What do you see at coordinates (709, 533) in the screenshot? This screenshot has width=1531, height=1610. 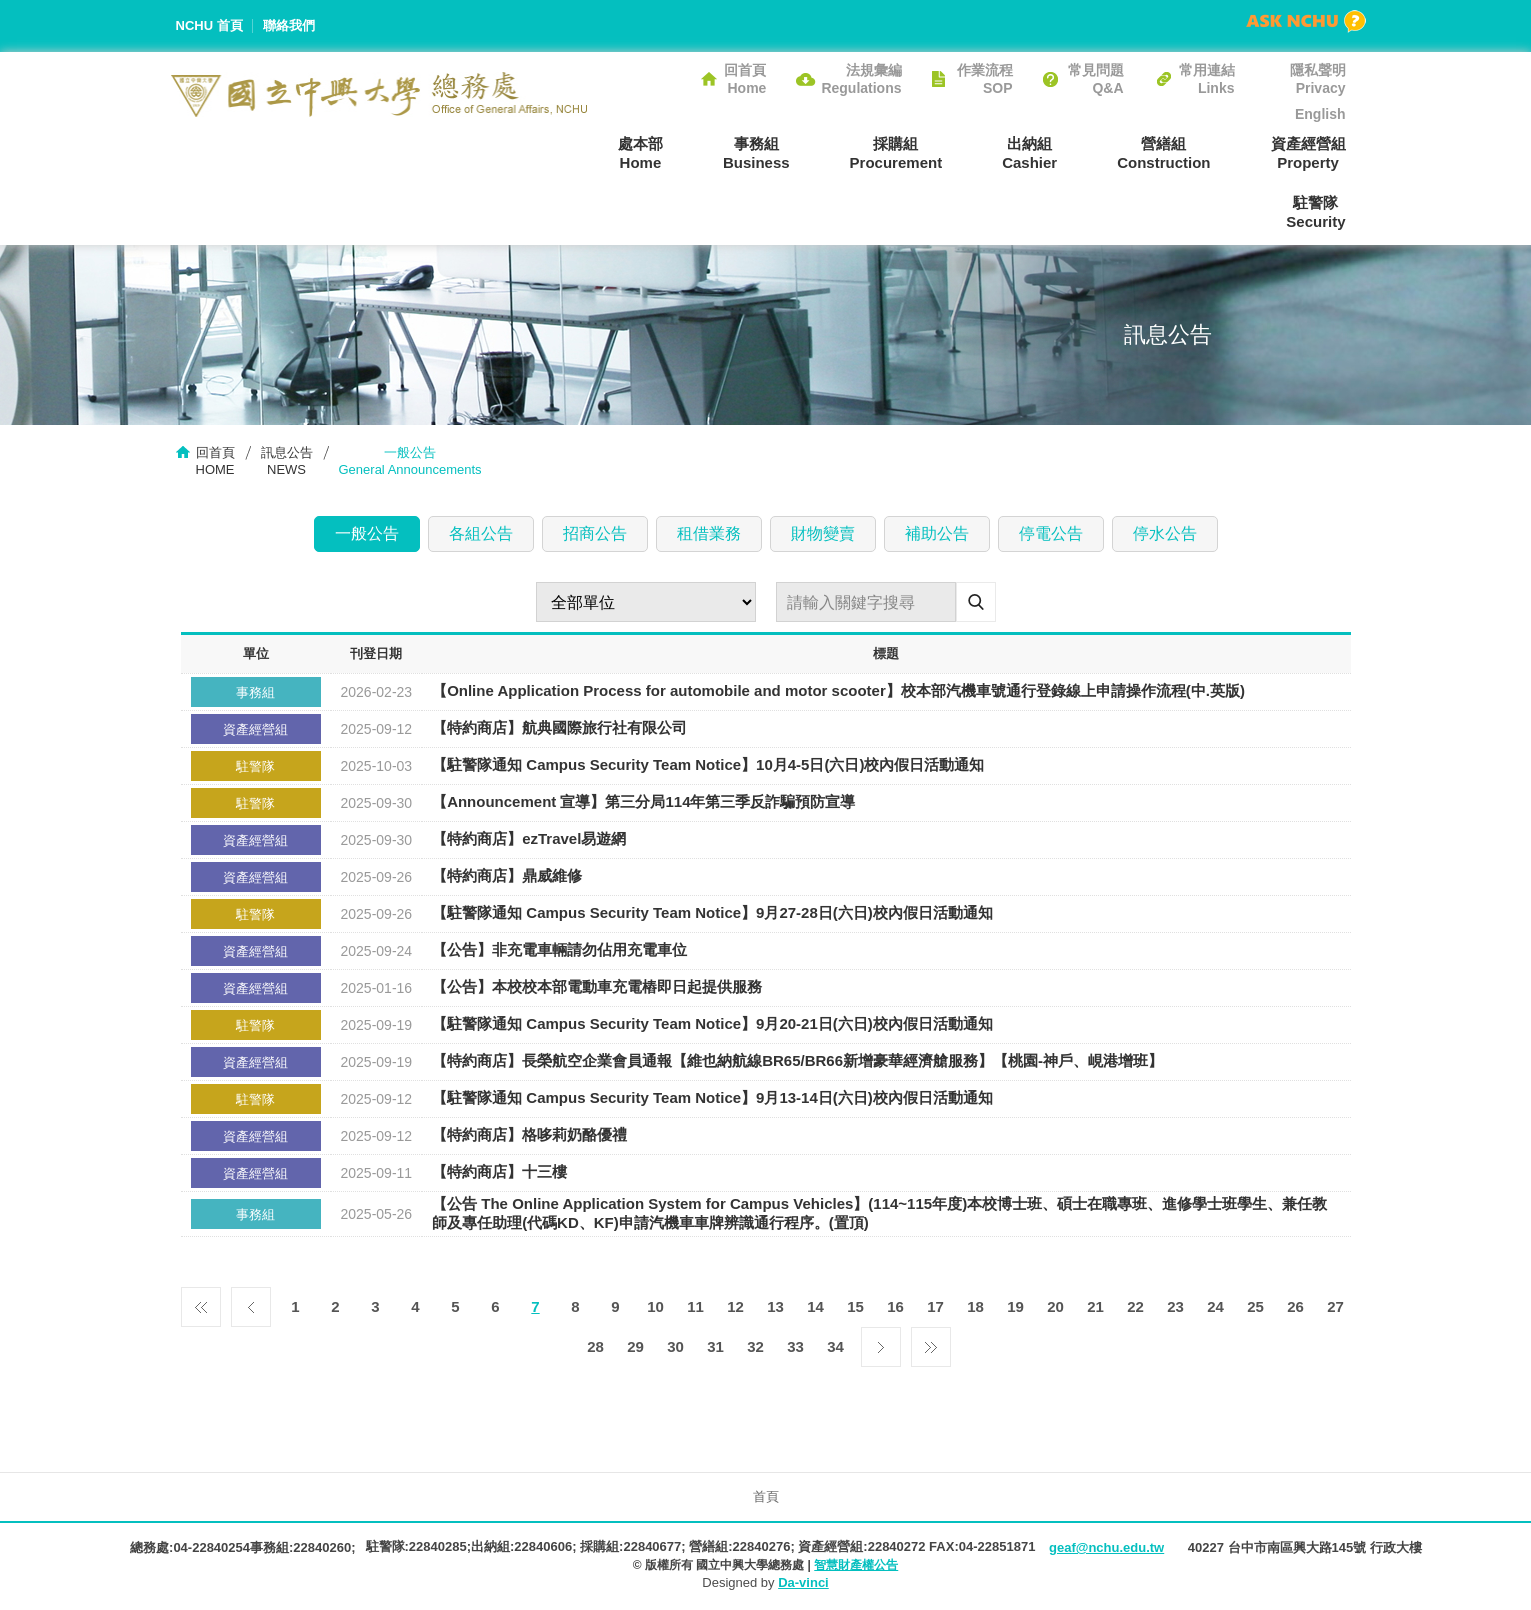 I see `租借業務` at bounding box center [709, 533].